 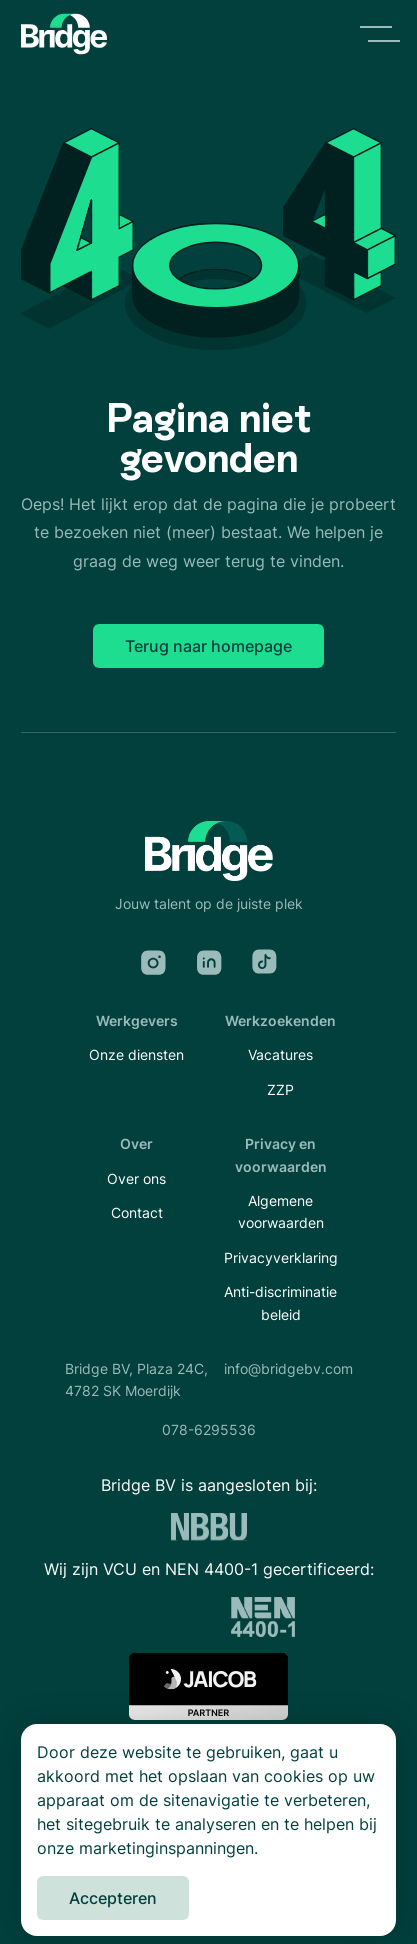 I want to click on Bridge BV, Plaza 24C,4782 SK Moerdijk, so click(x=136, y=1379).